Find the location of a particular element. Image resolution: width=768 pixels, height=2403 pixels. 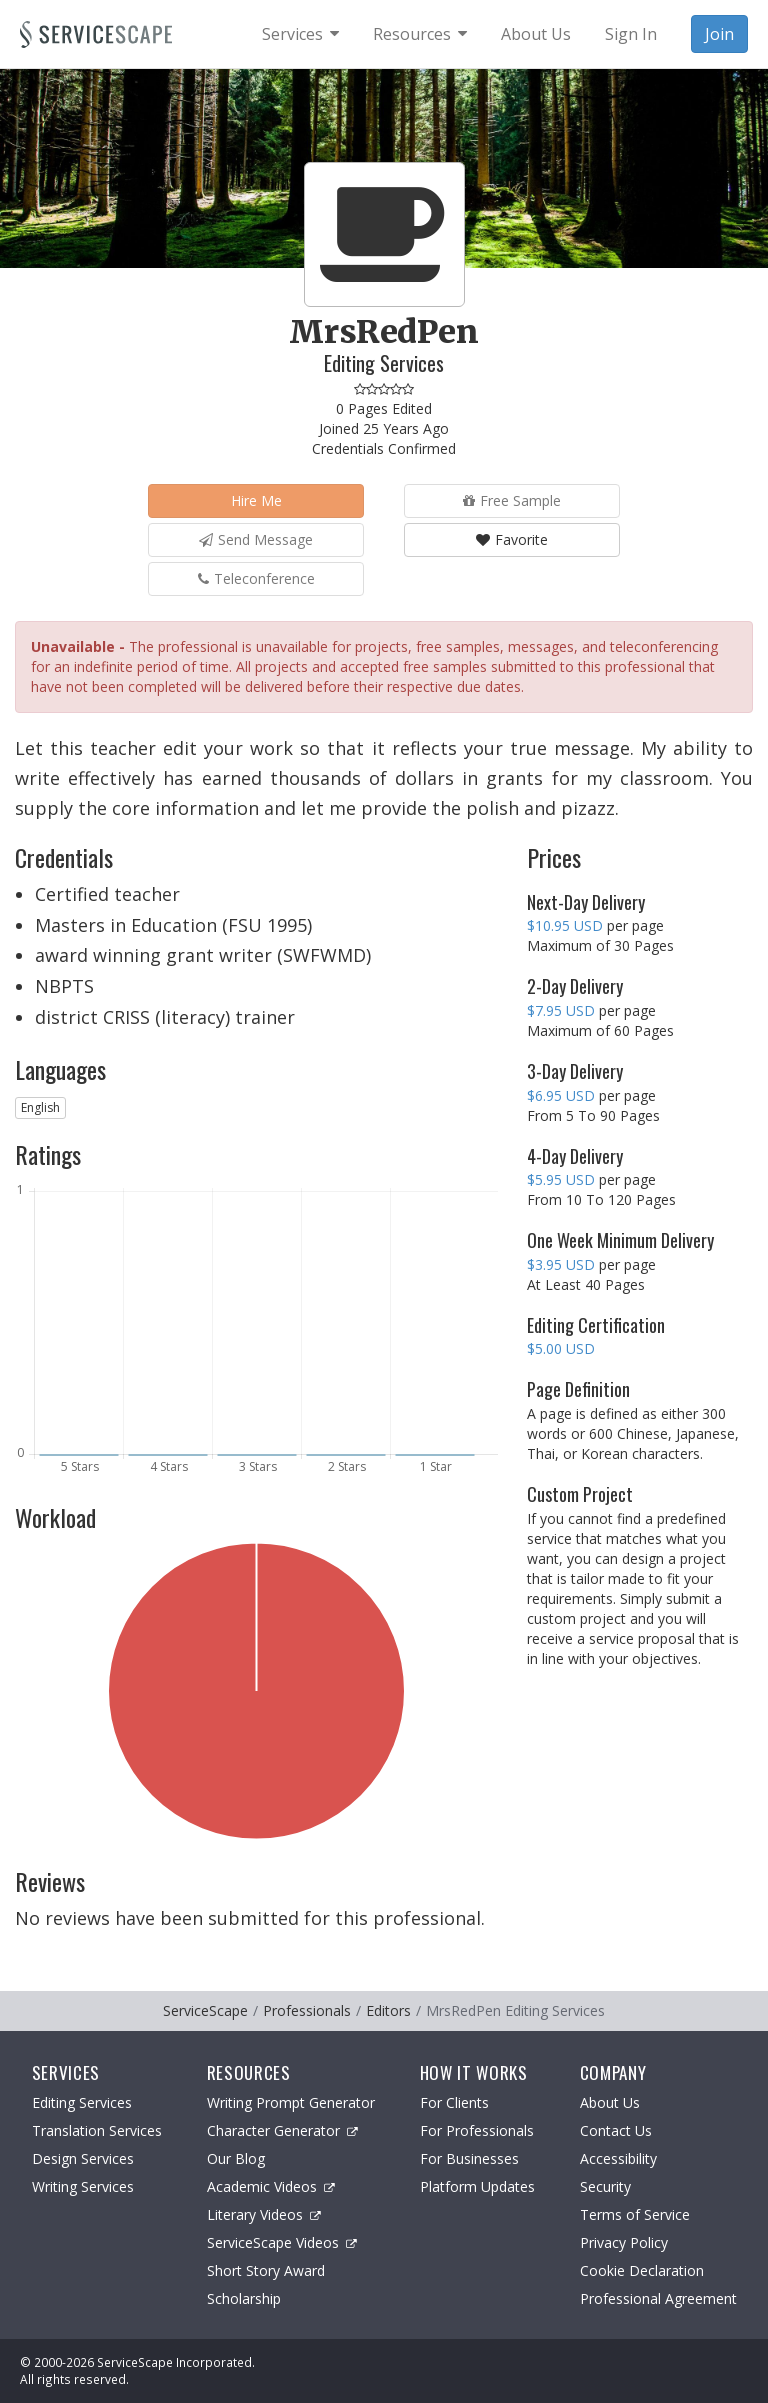

Contact Us is located at coordinates (616, 2130).